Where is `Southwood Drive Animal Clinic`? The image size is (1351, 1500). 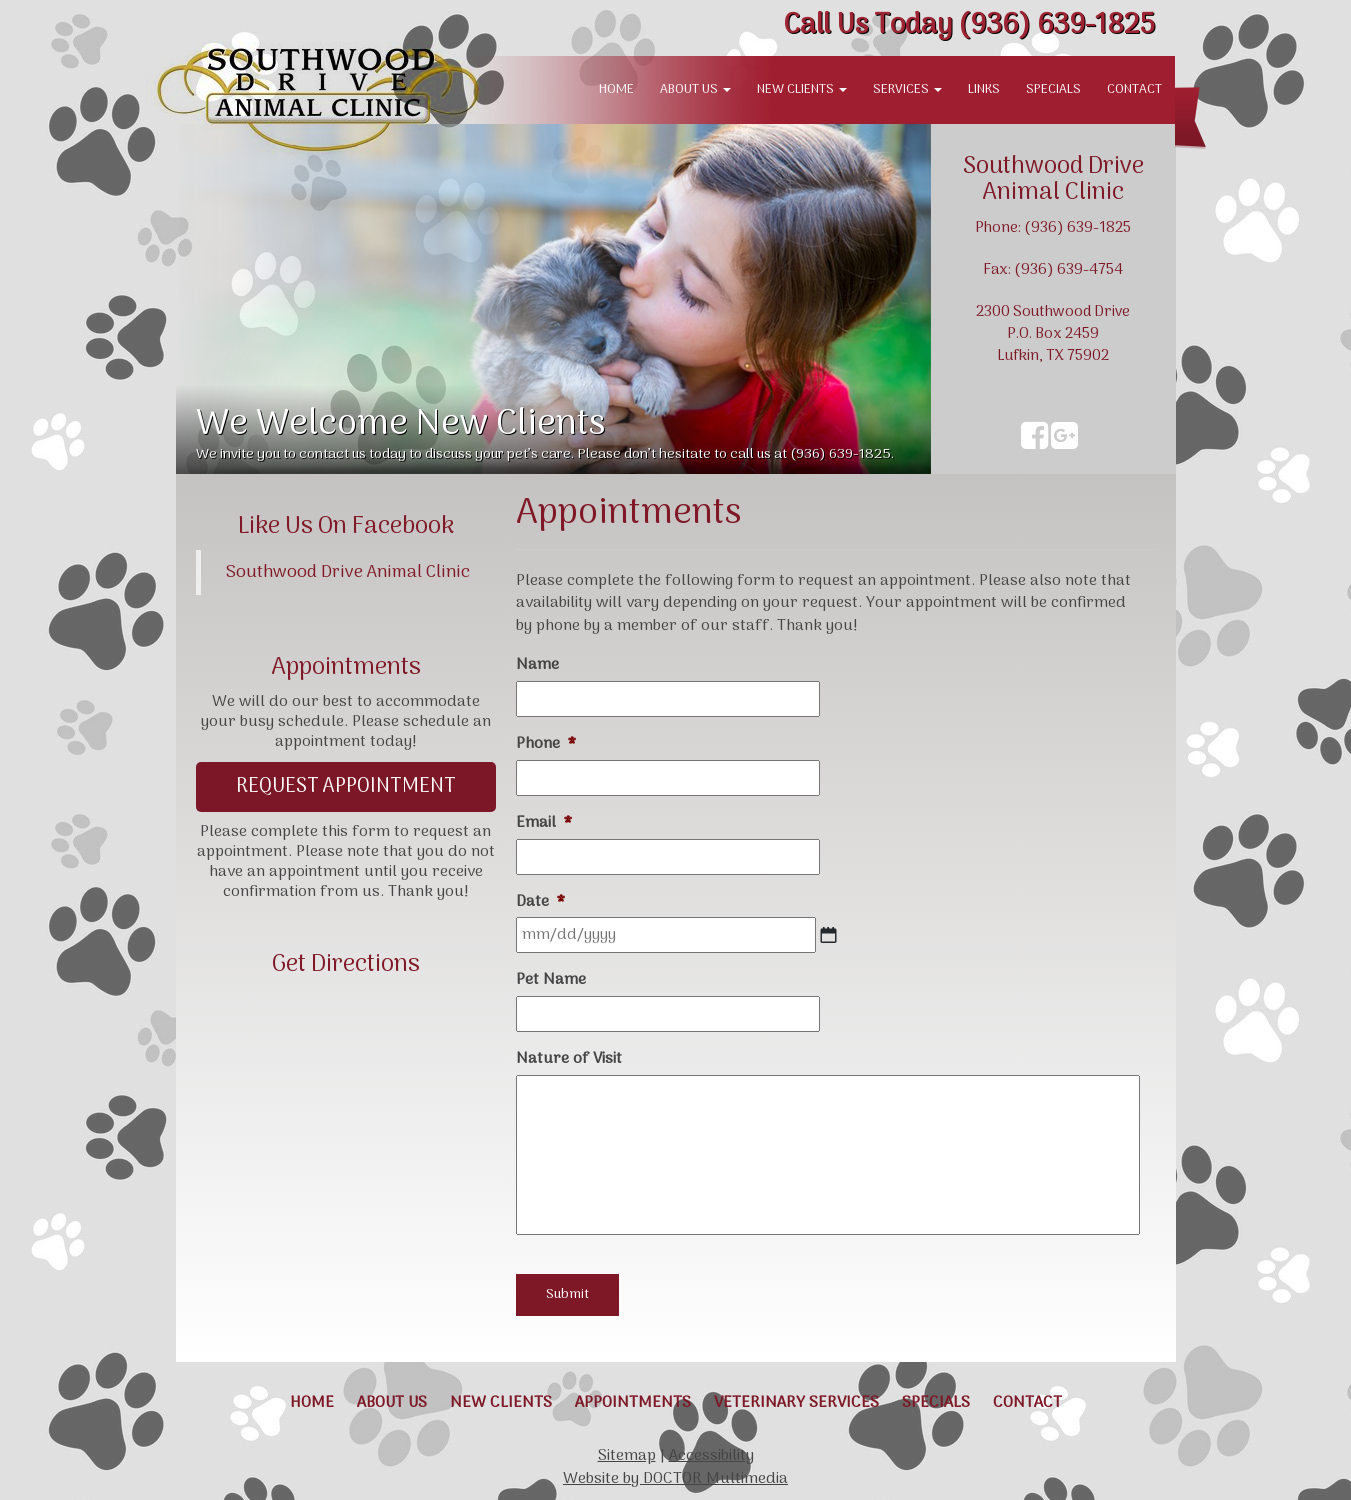 Southwood Drive Animal Clinic is located at coordinates (348, 572).